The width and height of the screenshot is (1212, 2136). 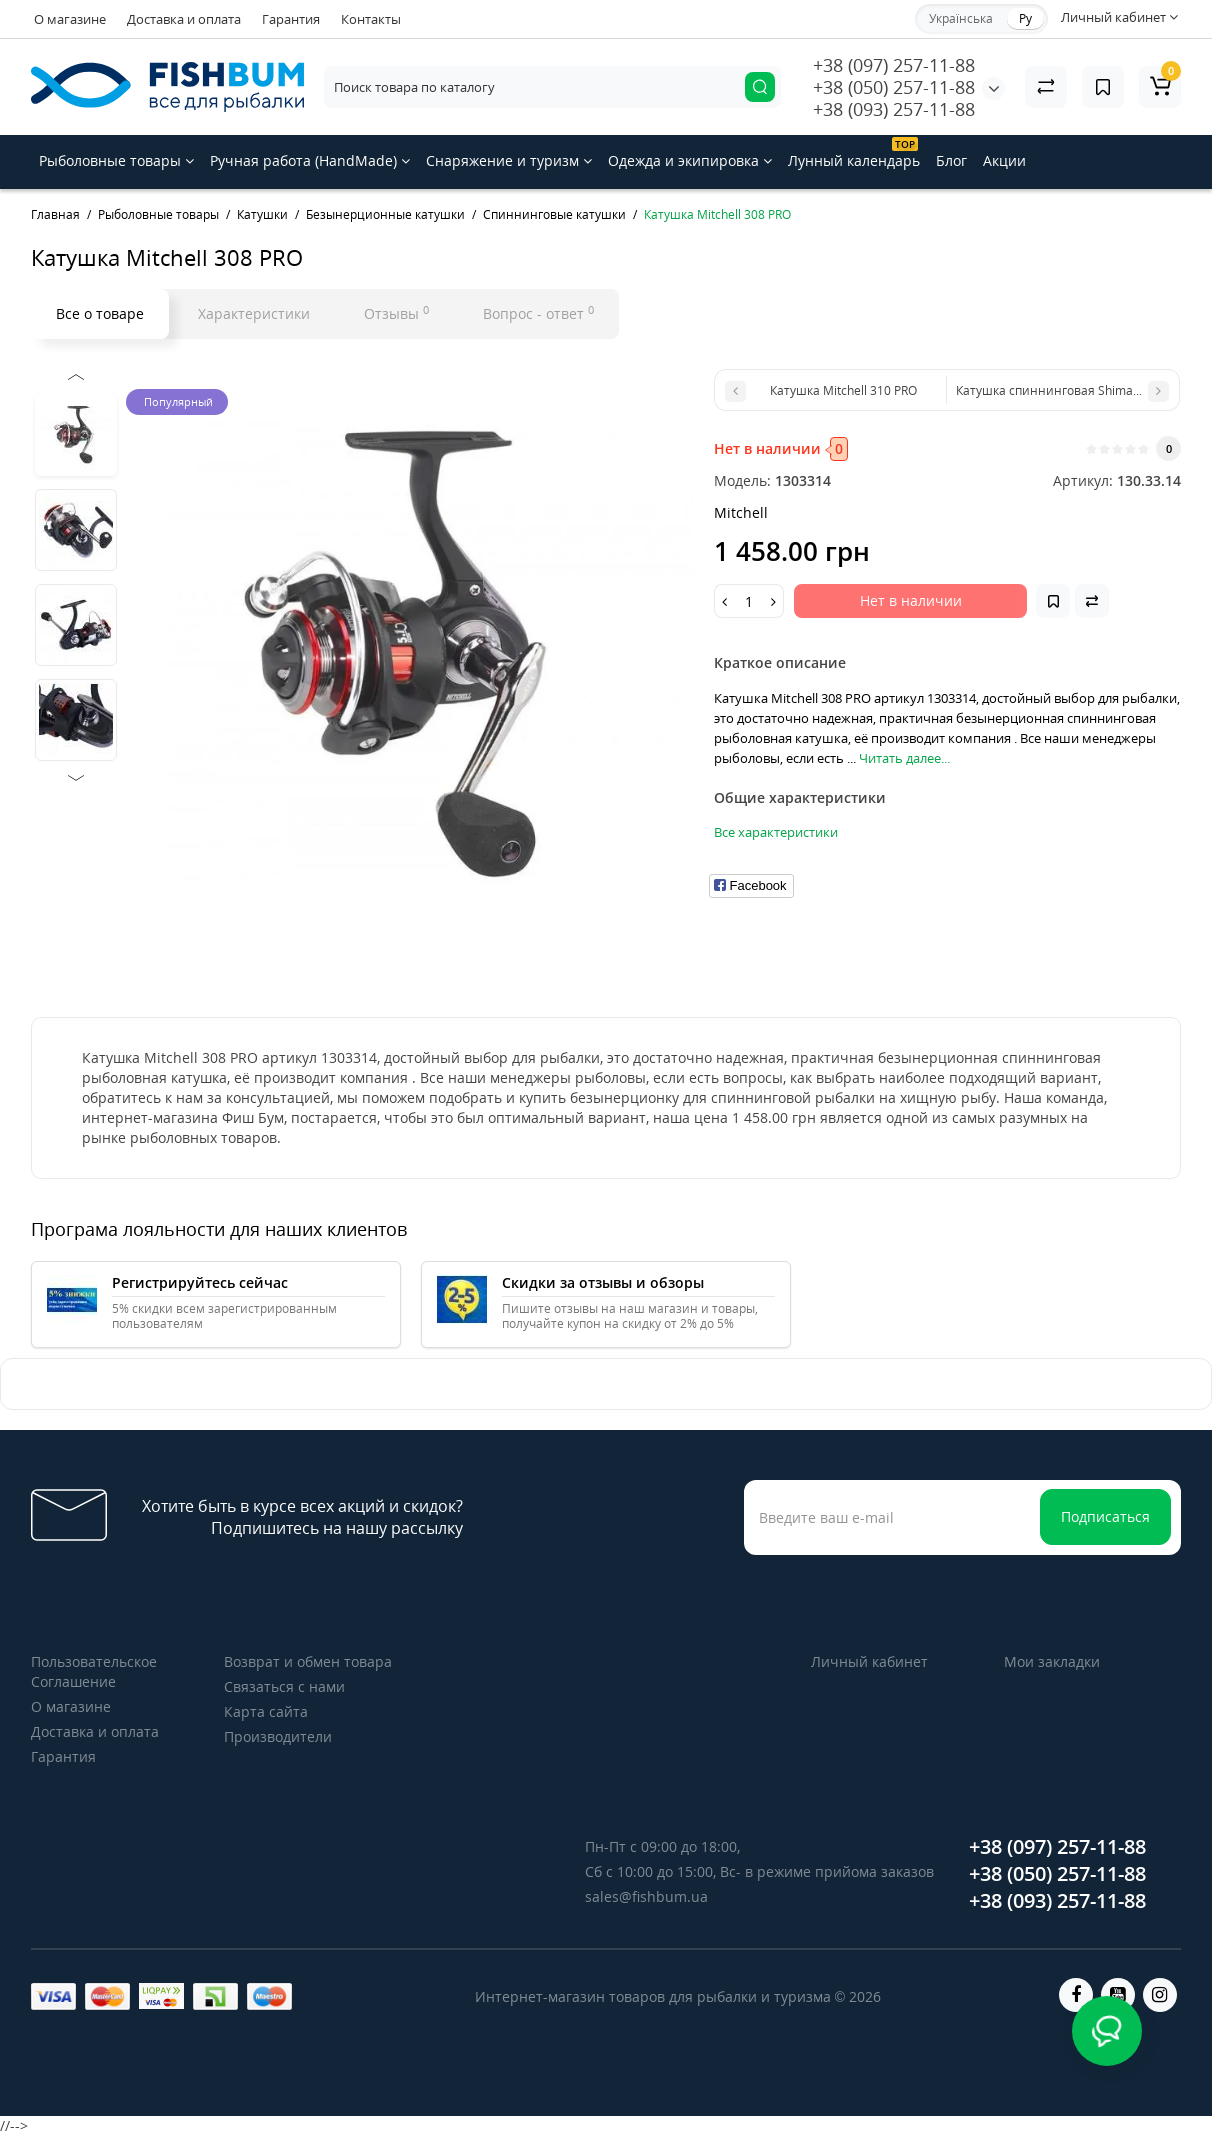 I want to click on Акции, so click(x=1004, y=160).